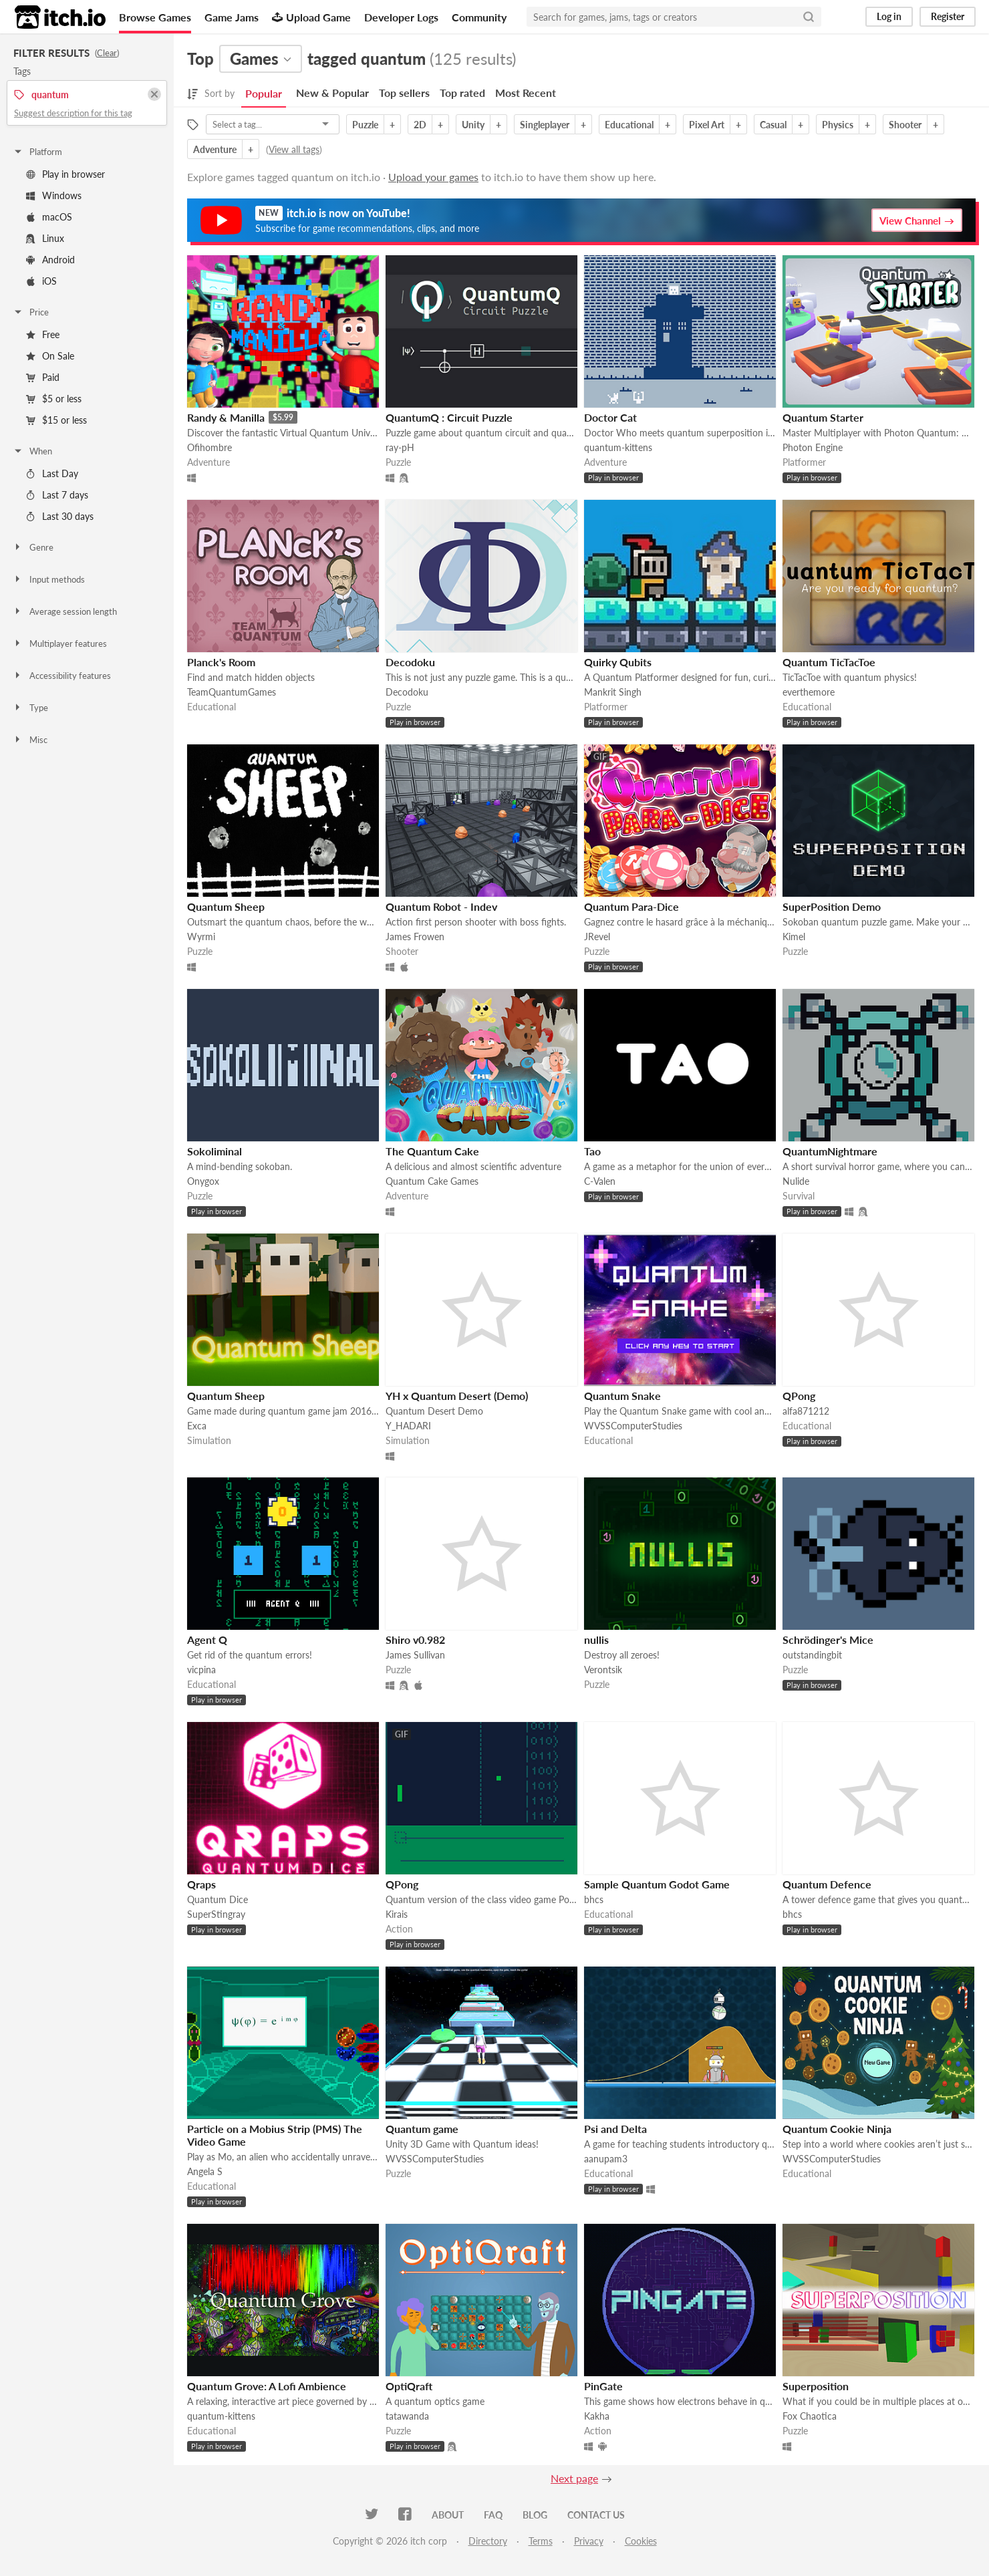 This screenshot has width=989, height=2576. What do you see at coordinates (294, 149) in the screenshot?
I see `View all tags` at bounding box center [294, 149].